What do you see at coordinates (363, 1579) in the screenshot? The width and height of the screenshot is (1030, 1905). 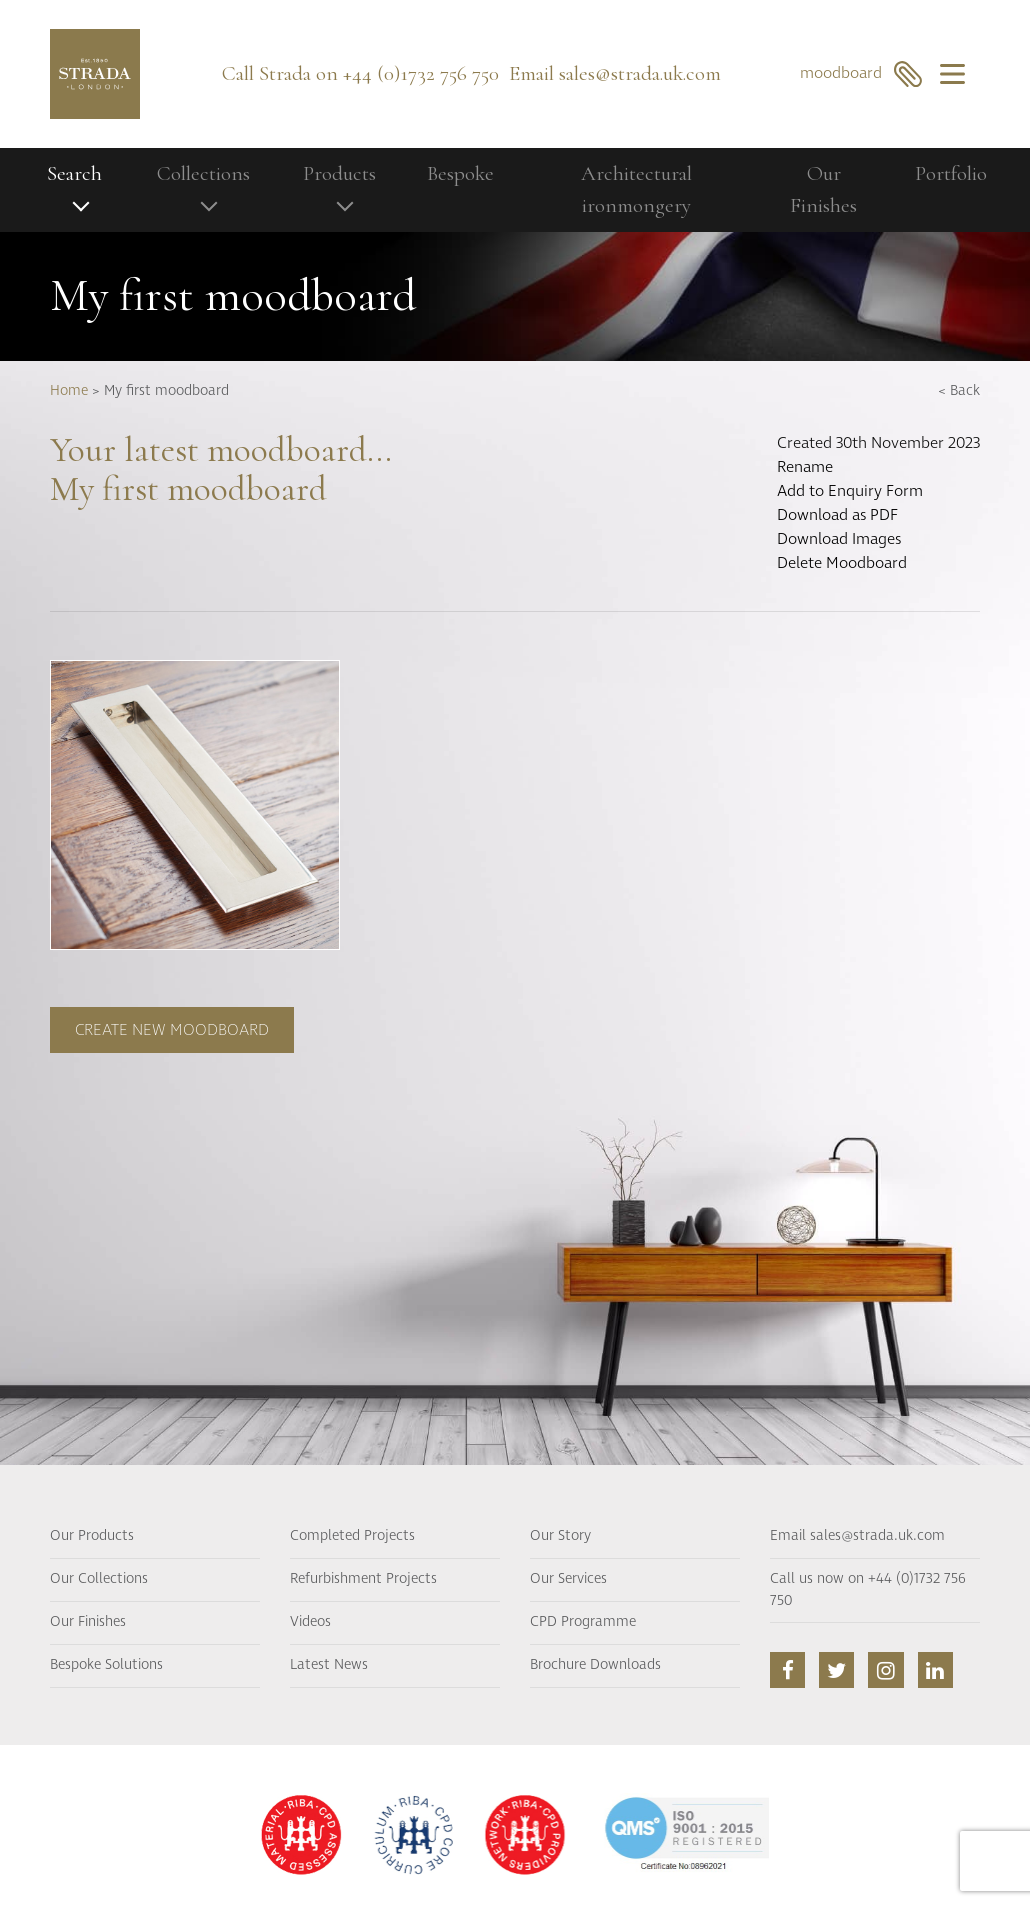 I see `Refurbishment Projects` at bounding box center [363, 1579].